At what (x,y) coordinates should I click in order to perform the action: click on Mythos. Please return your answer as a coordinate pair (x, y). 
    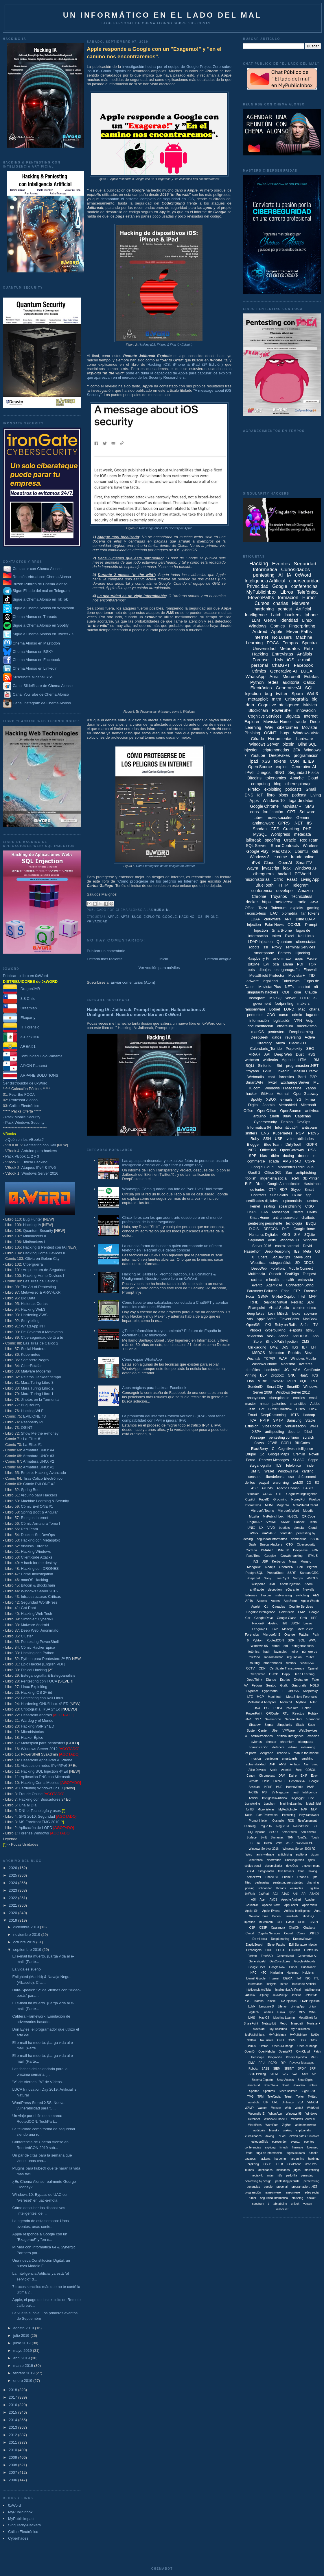
    Looking at the image, I should click on (301, 1702).